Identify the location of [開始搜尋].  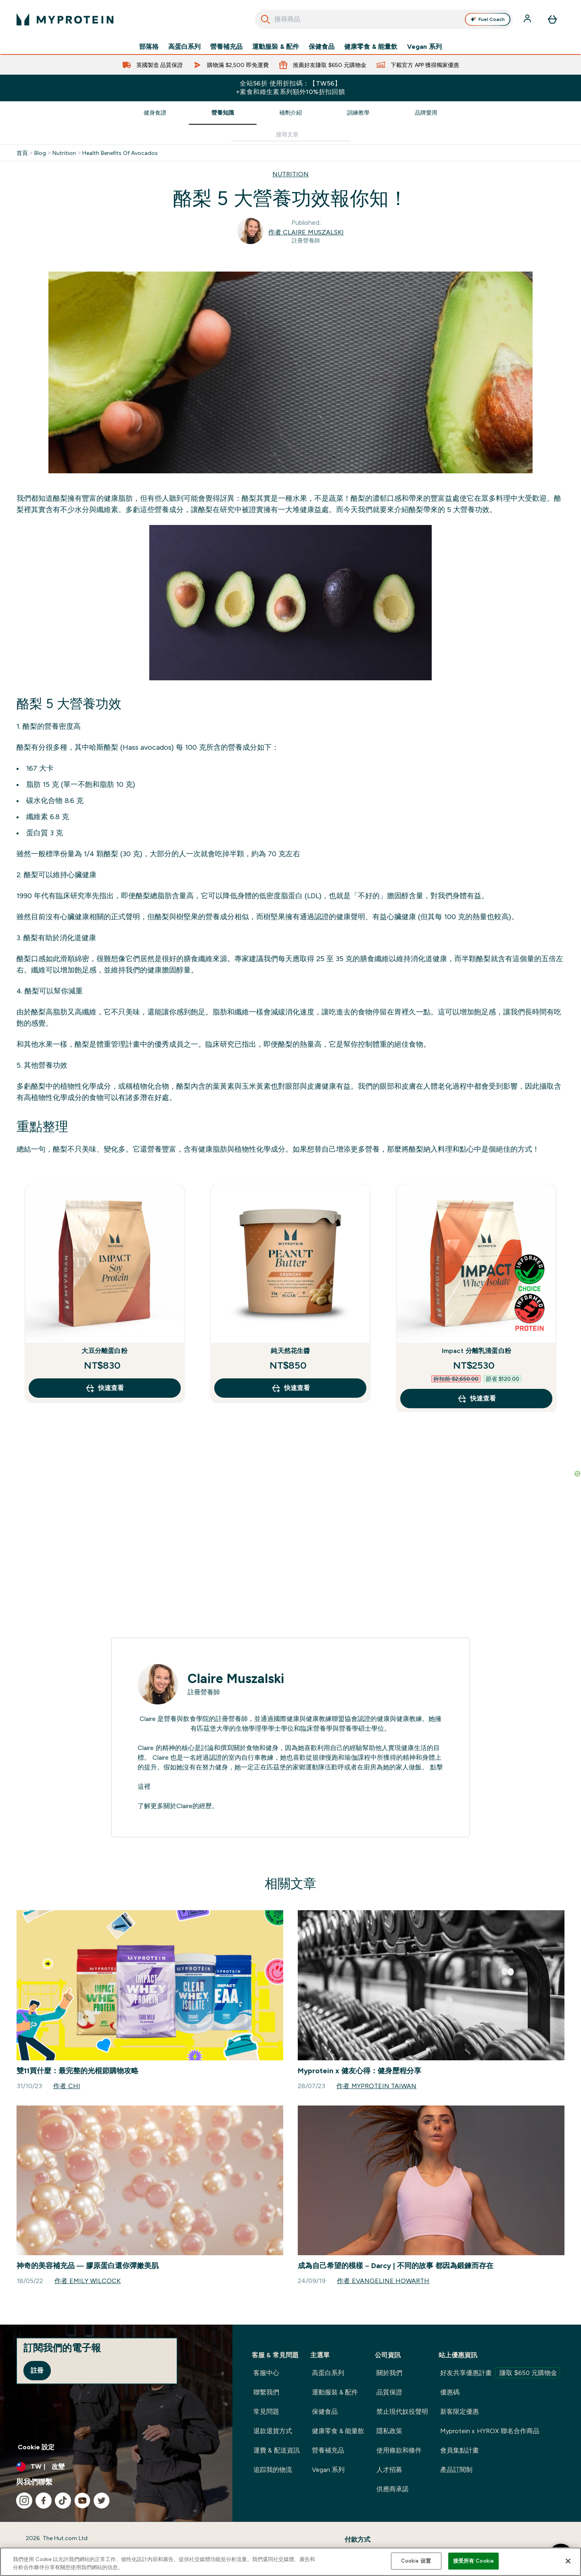
(265, 19).